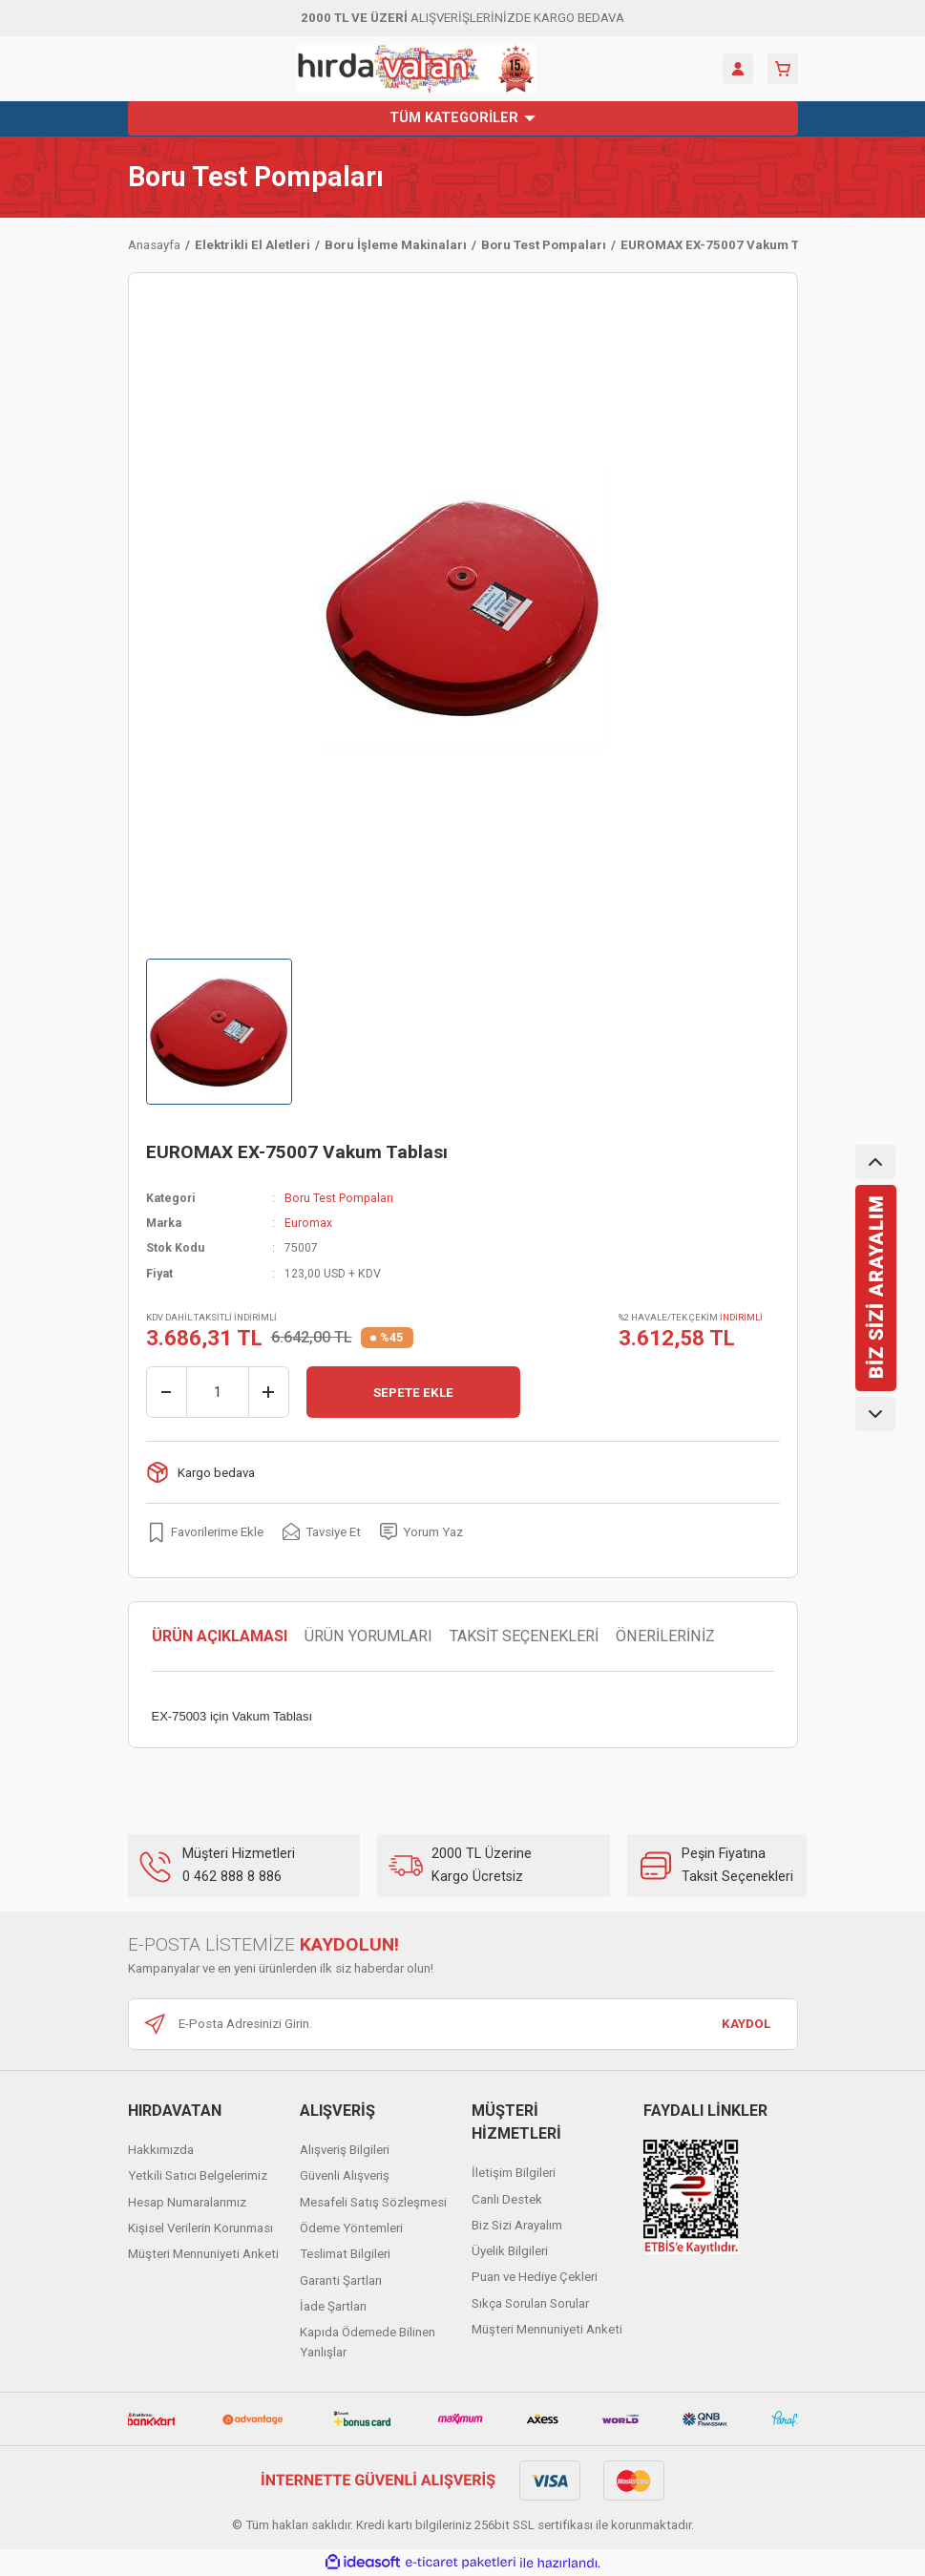 The image size is (925, 2576). Describe the element at coordinates (344, 2175) in the screenshot. I see `Güvenli Alışveriş` at that location.